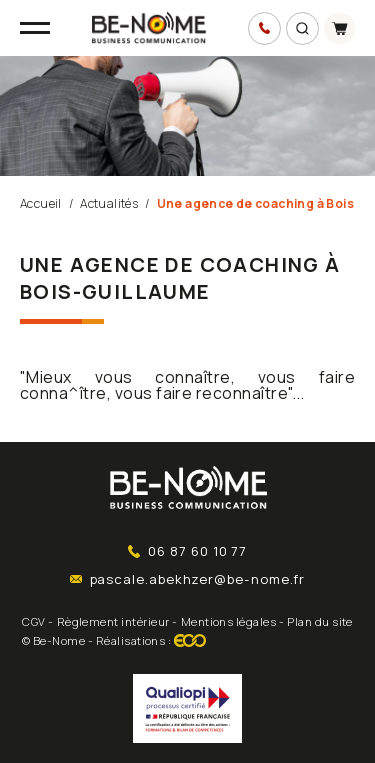  I want to click on 06 87 60 10 77, so click(188, 551).